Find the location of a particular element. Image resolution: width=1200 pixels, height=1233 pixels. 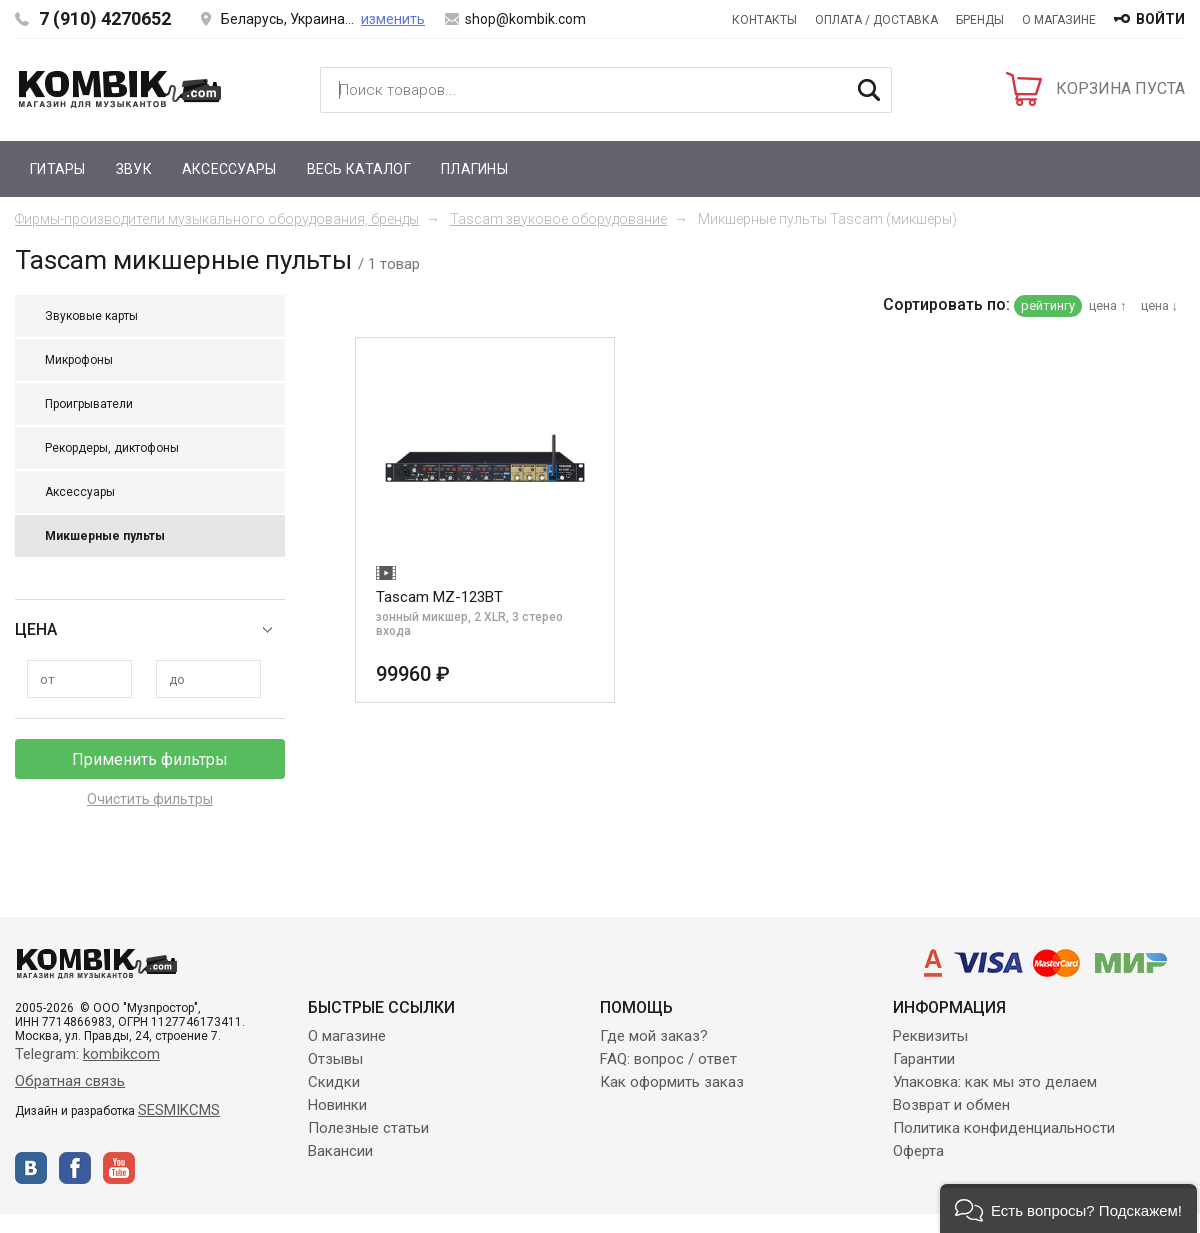

КОРЗИНА ПУСТА is located at coordinates (1120, 88).